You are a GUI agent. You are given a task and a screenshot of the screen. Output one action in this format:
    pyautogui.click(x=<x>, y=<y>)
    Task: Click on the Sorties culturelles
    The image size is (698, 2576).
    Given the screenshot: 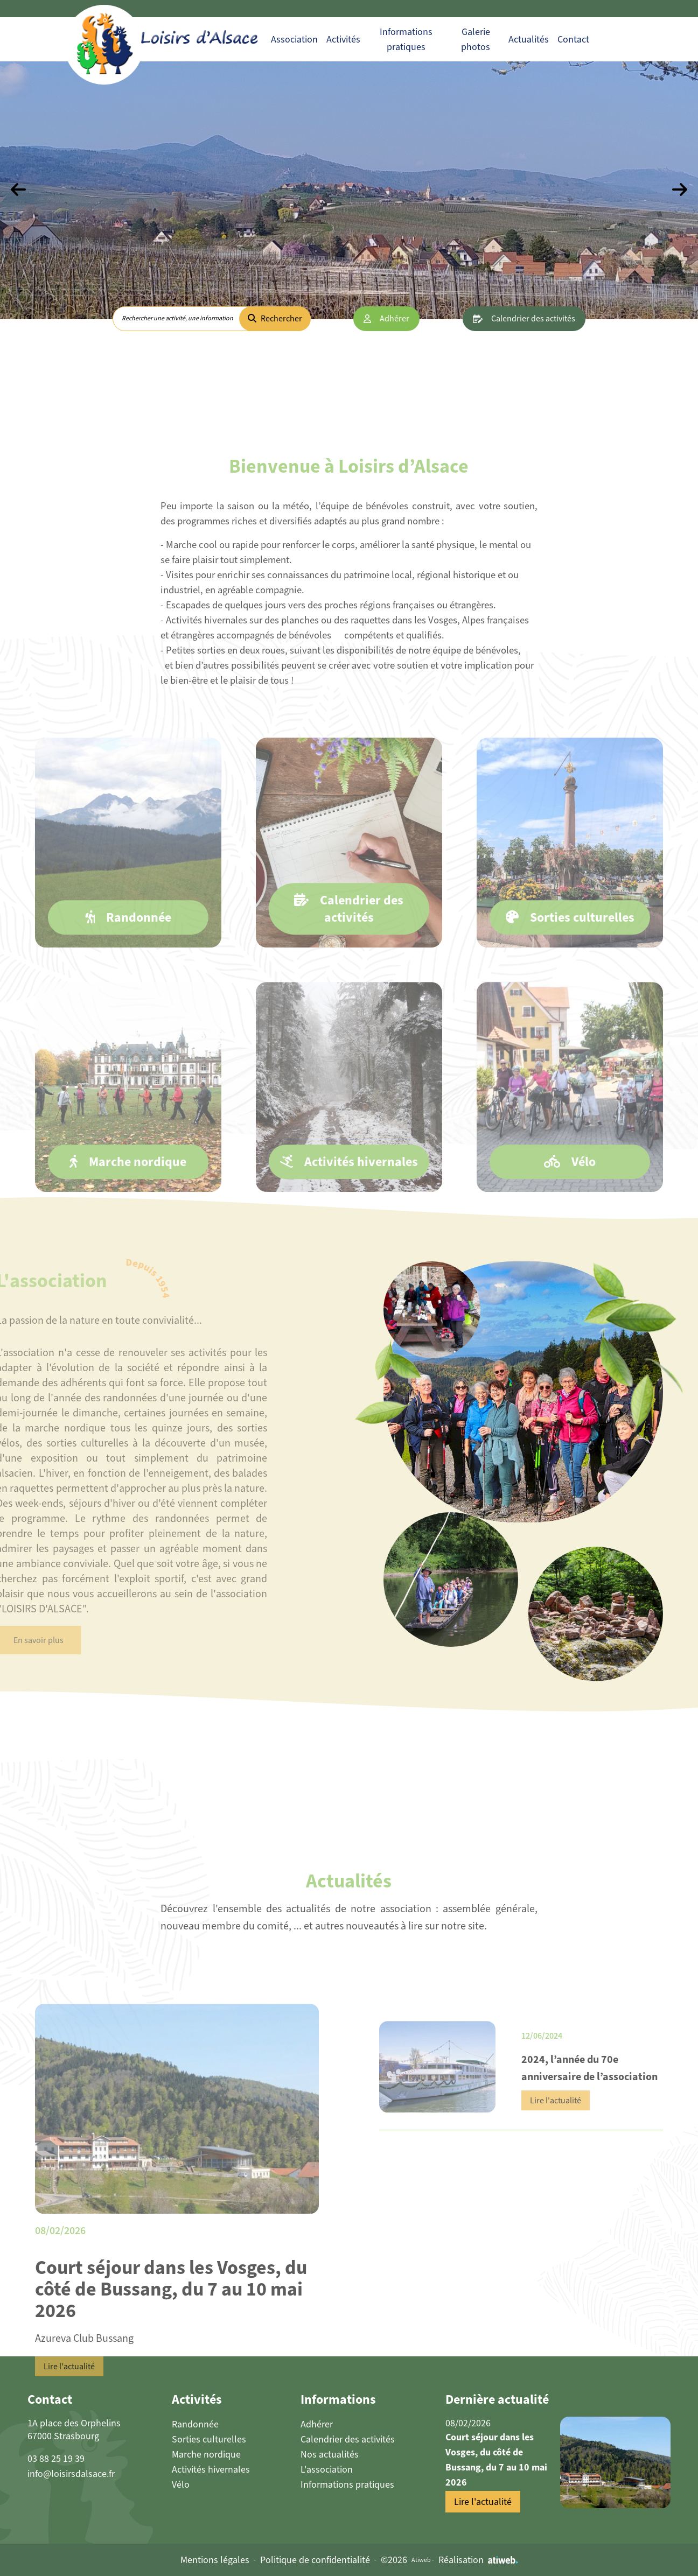 What is the action you would take?
    pyautogui.click(x=209, y=2439)
    